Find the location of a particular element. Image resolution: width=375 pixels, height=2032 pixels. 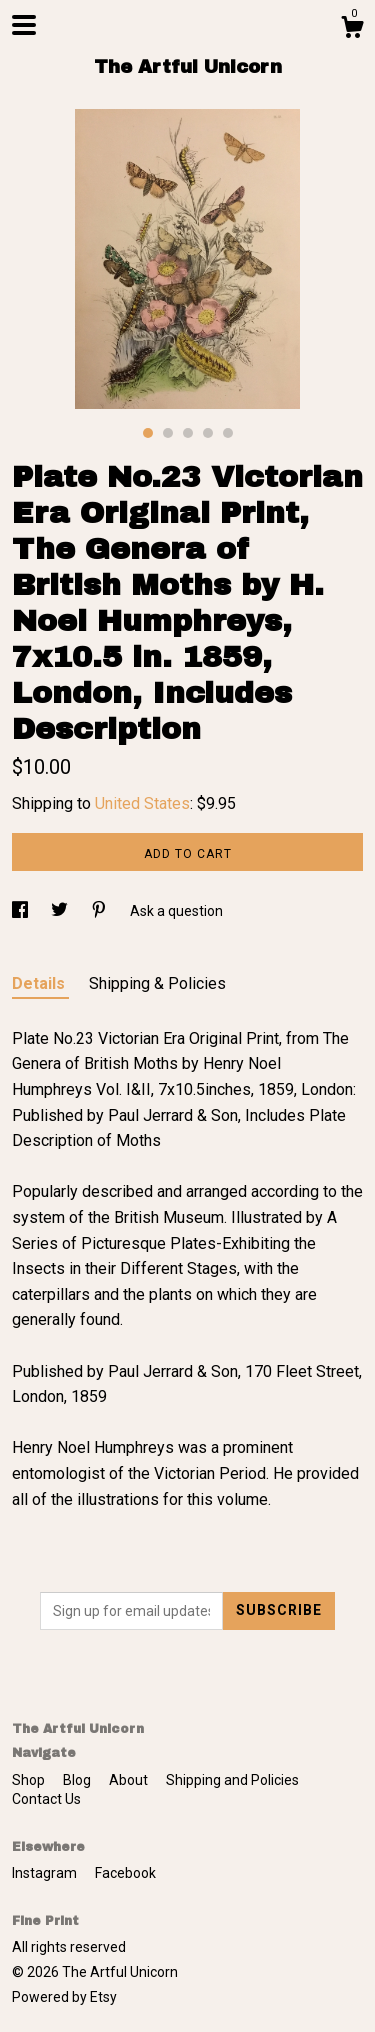

[social media share for facebook] is located at coordinates (21, 911).